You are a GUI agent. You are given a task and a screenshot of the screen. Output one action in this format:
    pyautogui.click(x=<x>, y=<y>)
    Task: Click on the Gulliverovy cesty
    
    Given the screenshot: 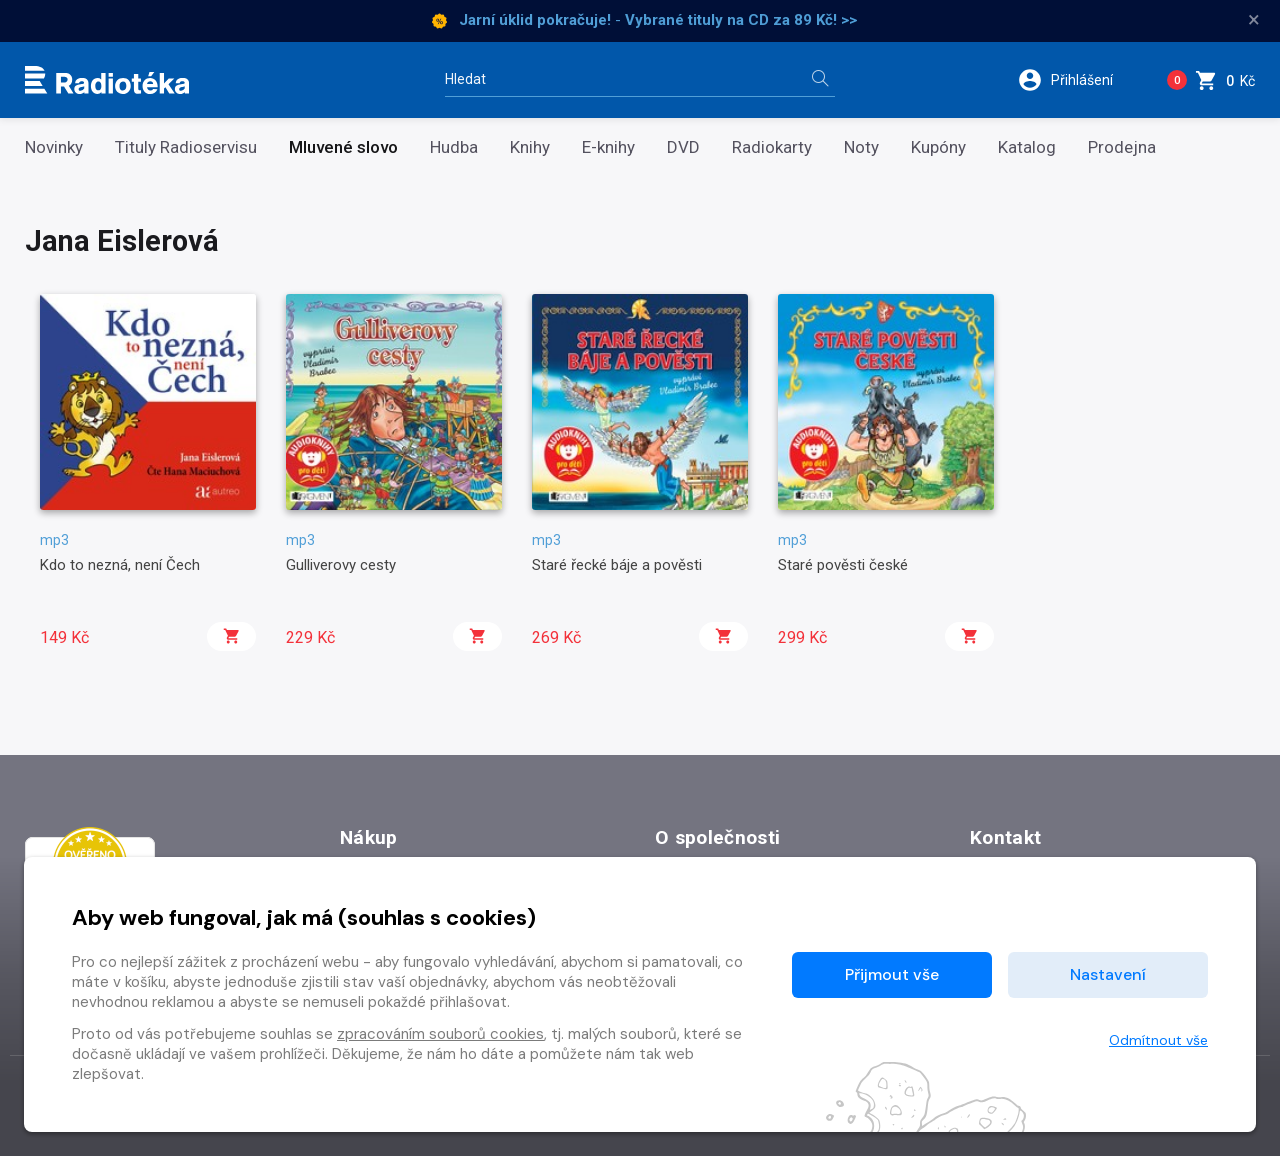 What is the action you would take?
    pyautogui.click(x=341, y=565)
    